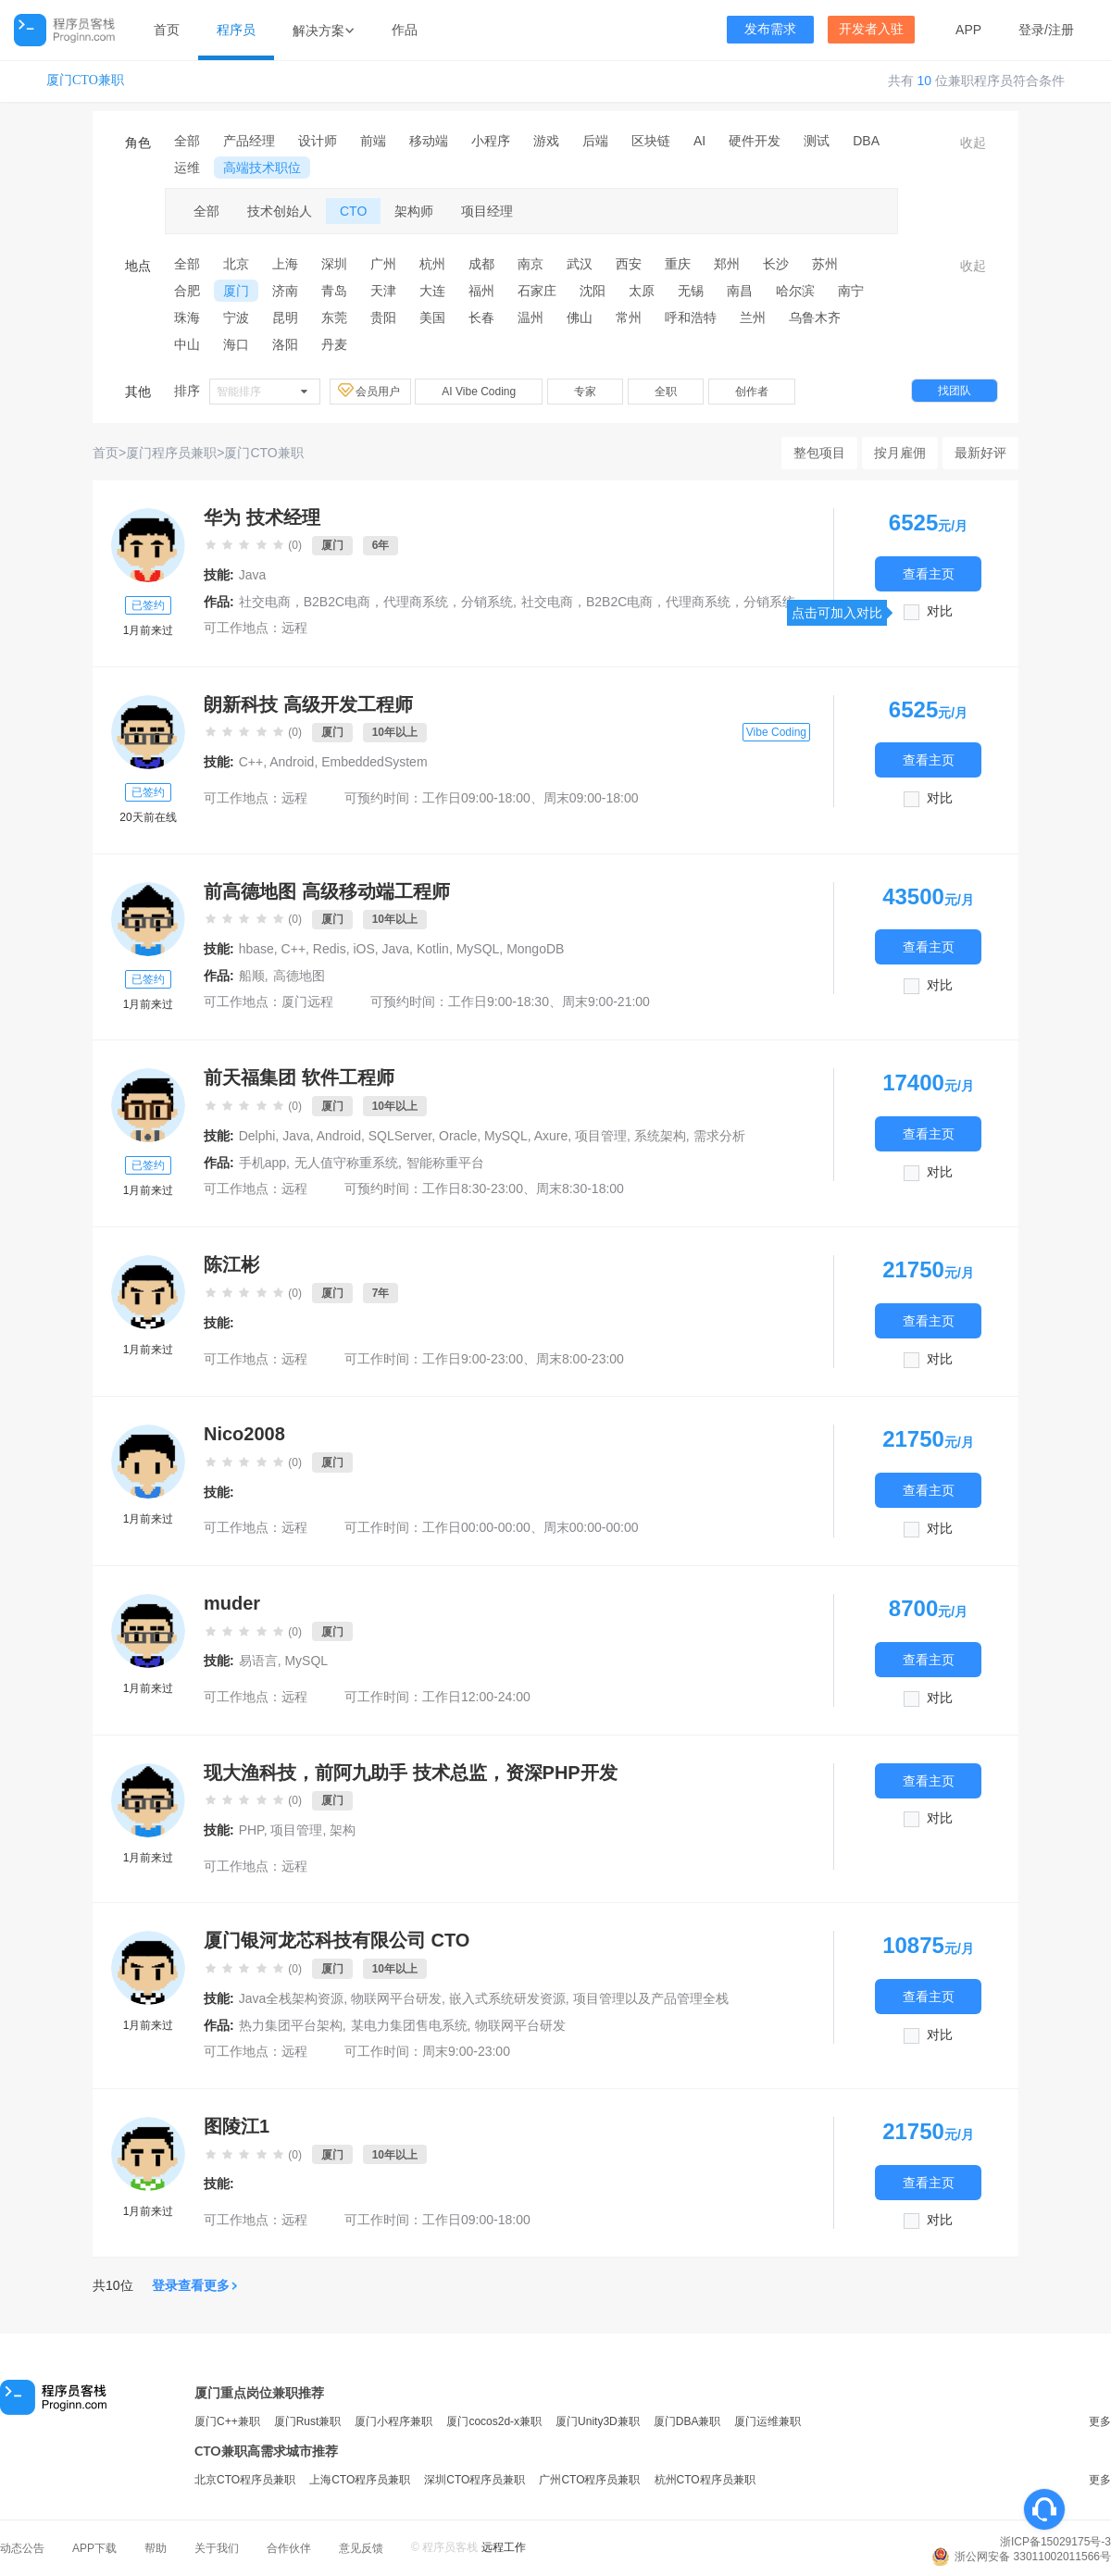  Describe the element at coordinates (308, 2421) in the screenshot. I see `厦门Rust兼职` at that location.